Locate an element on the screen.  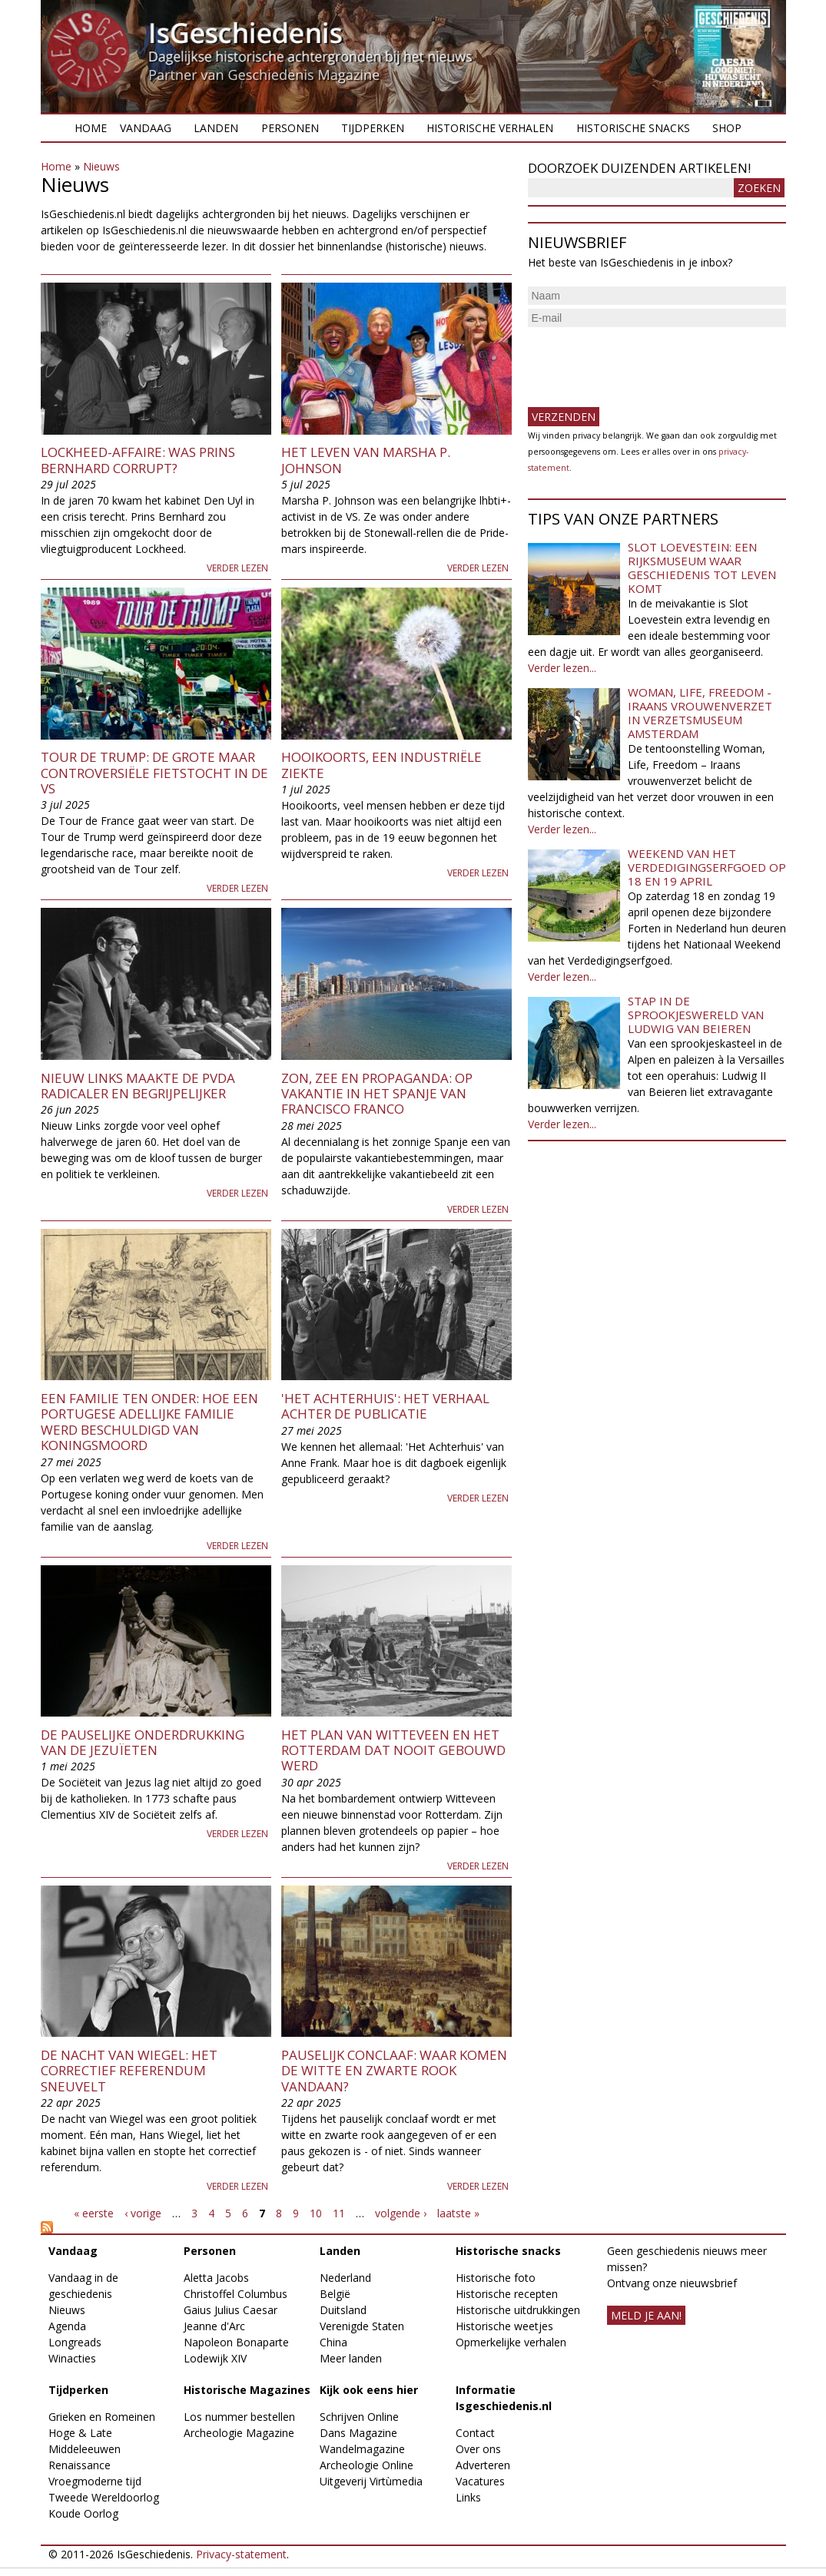
Uitgeverij Virtùmedia is located at coordinates (371, 2481).